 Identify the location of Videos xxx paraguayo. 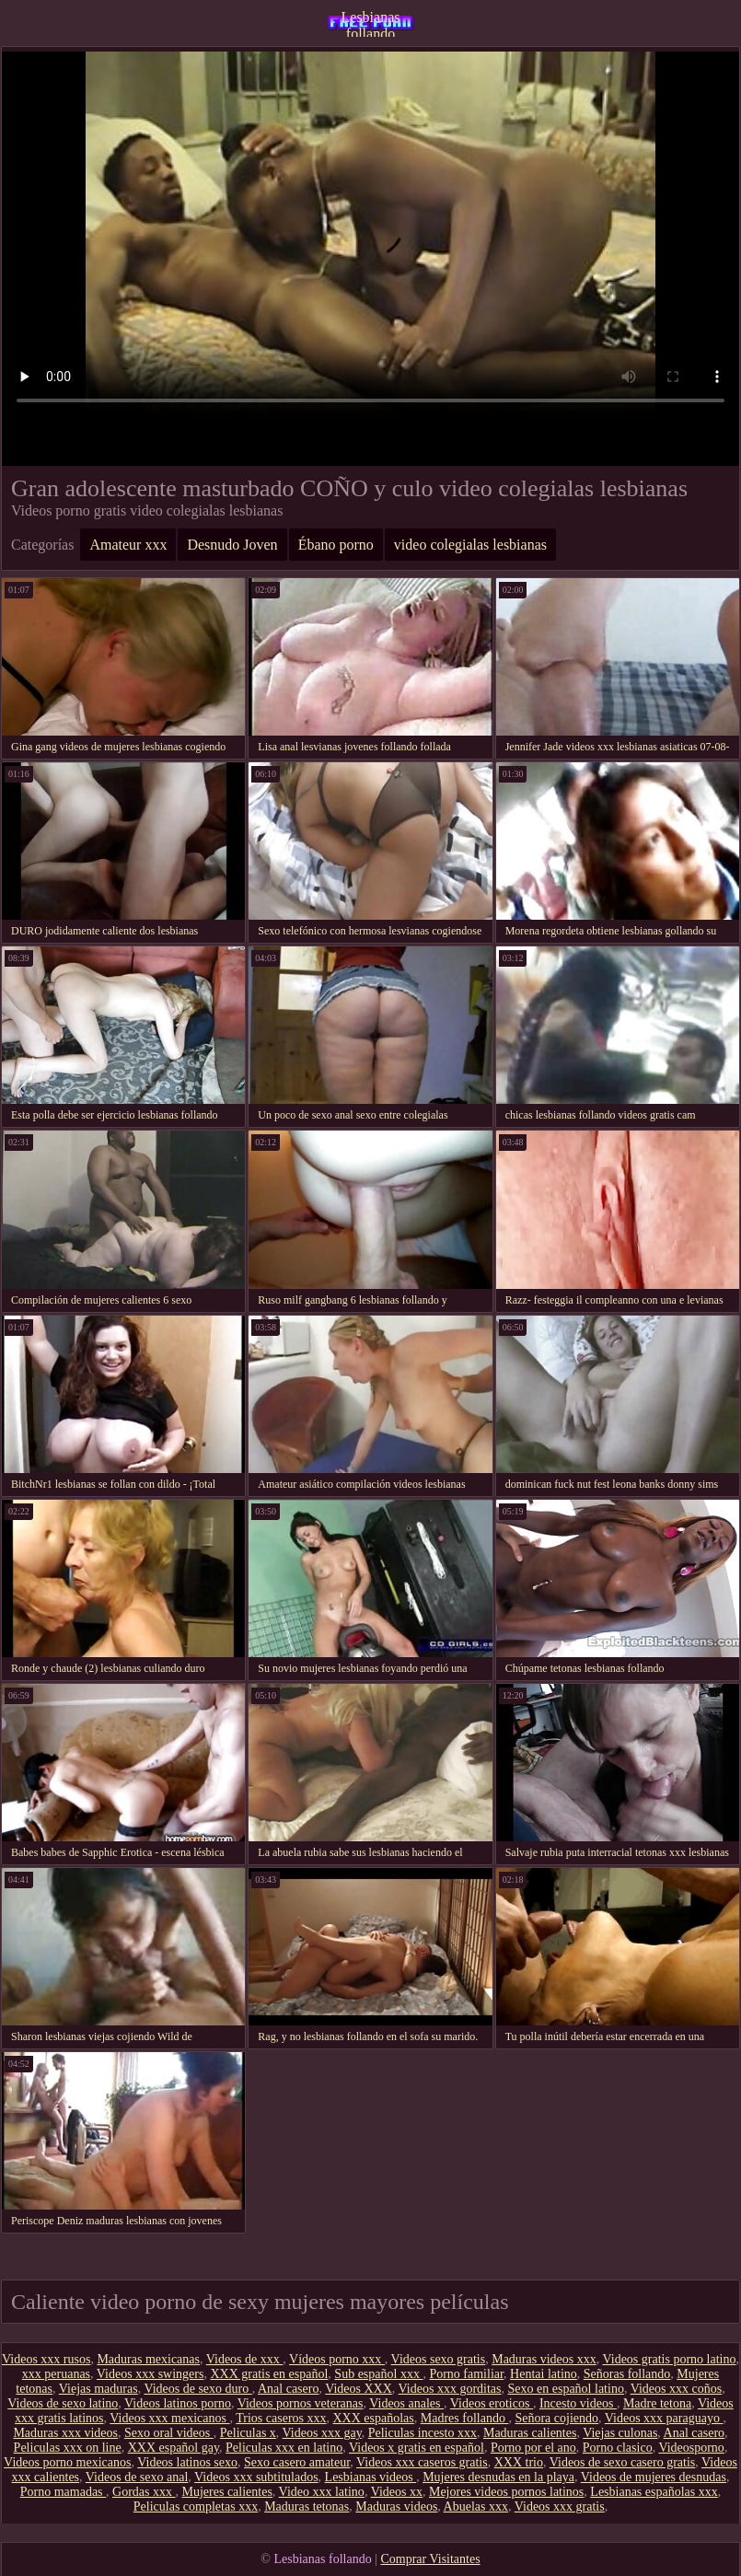
(664, 2418).